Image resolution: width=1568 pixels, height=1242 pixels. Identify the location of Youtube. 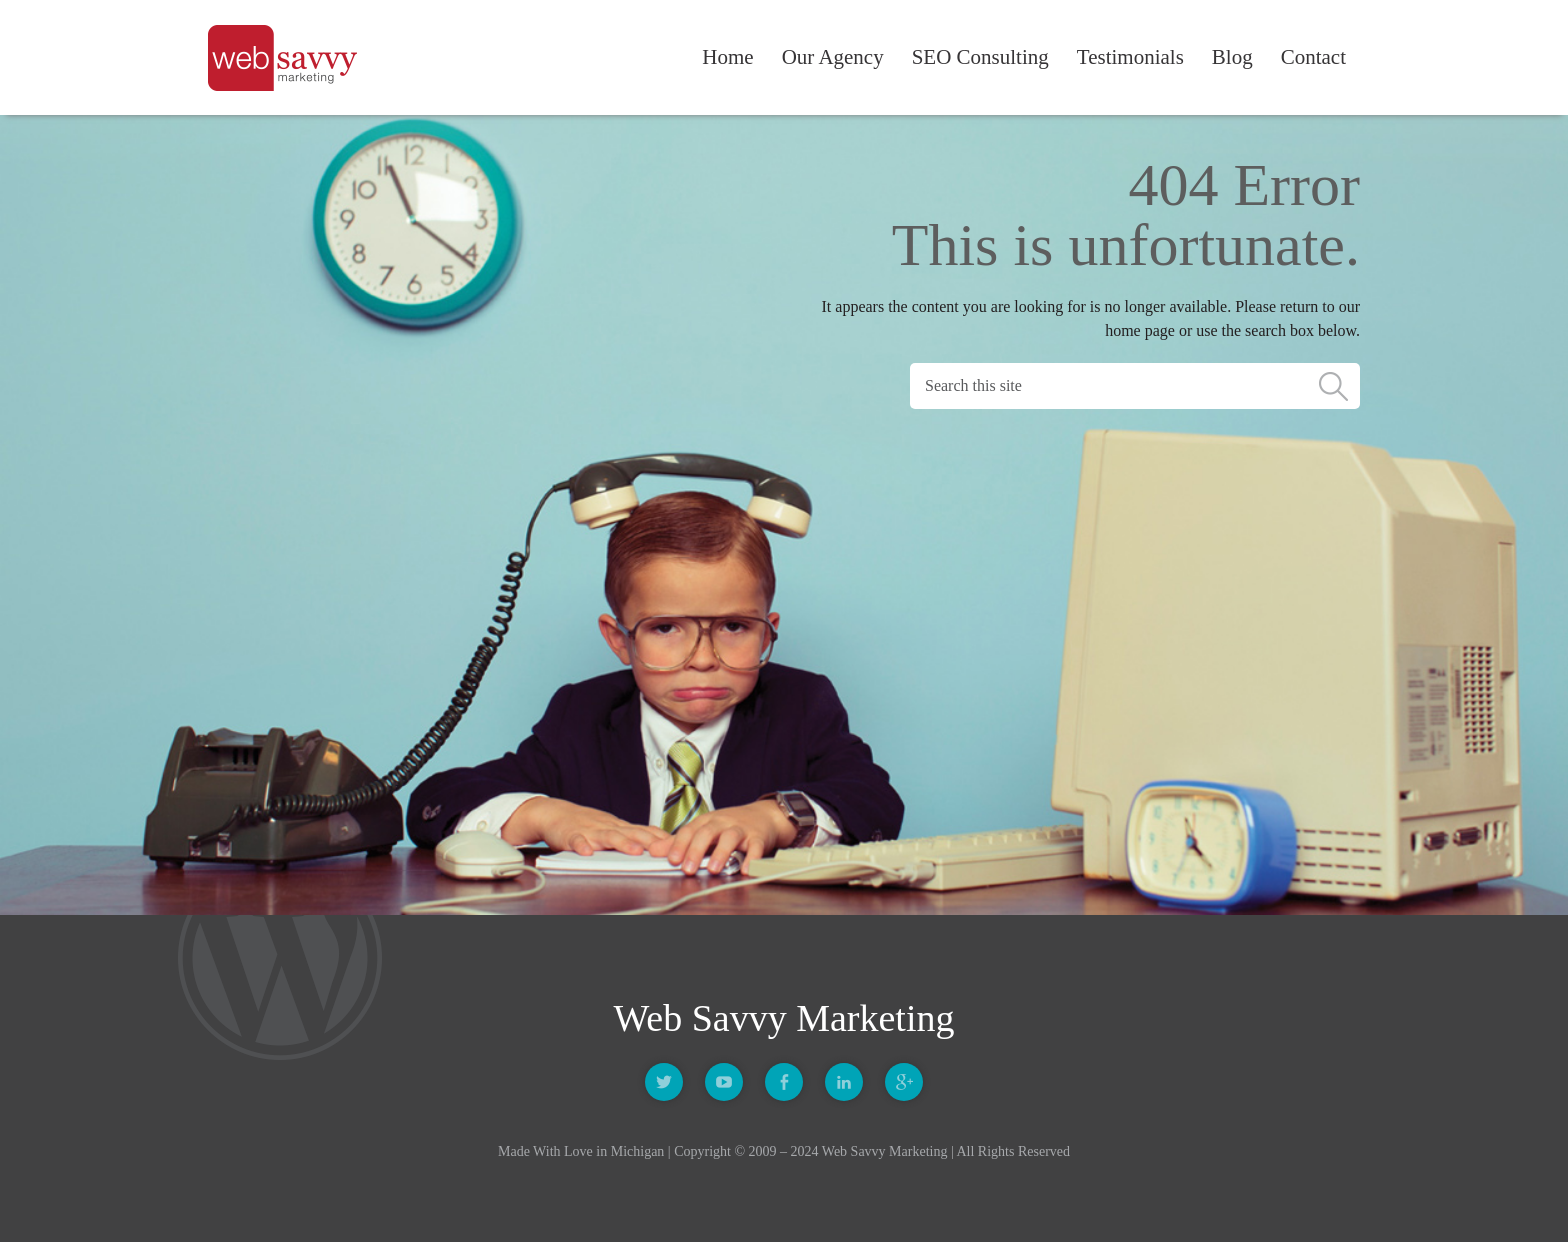
(724, 1082).